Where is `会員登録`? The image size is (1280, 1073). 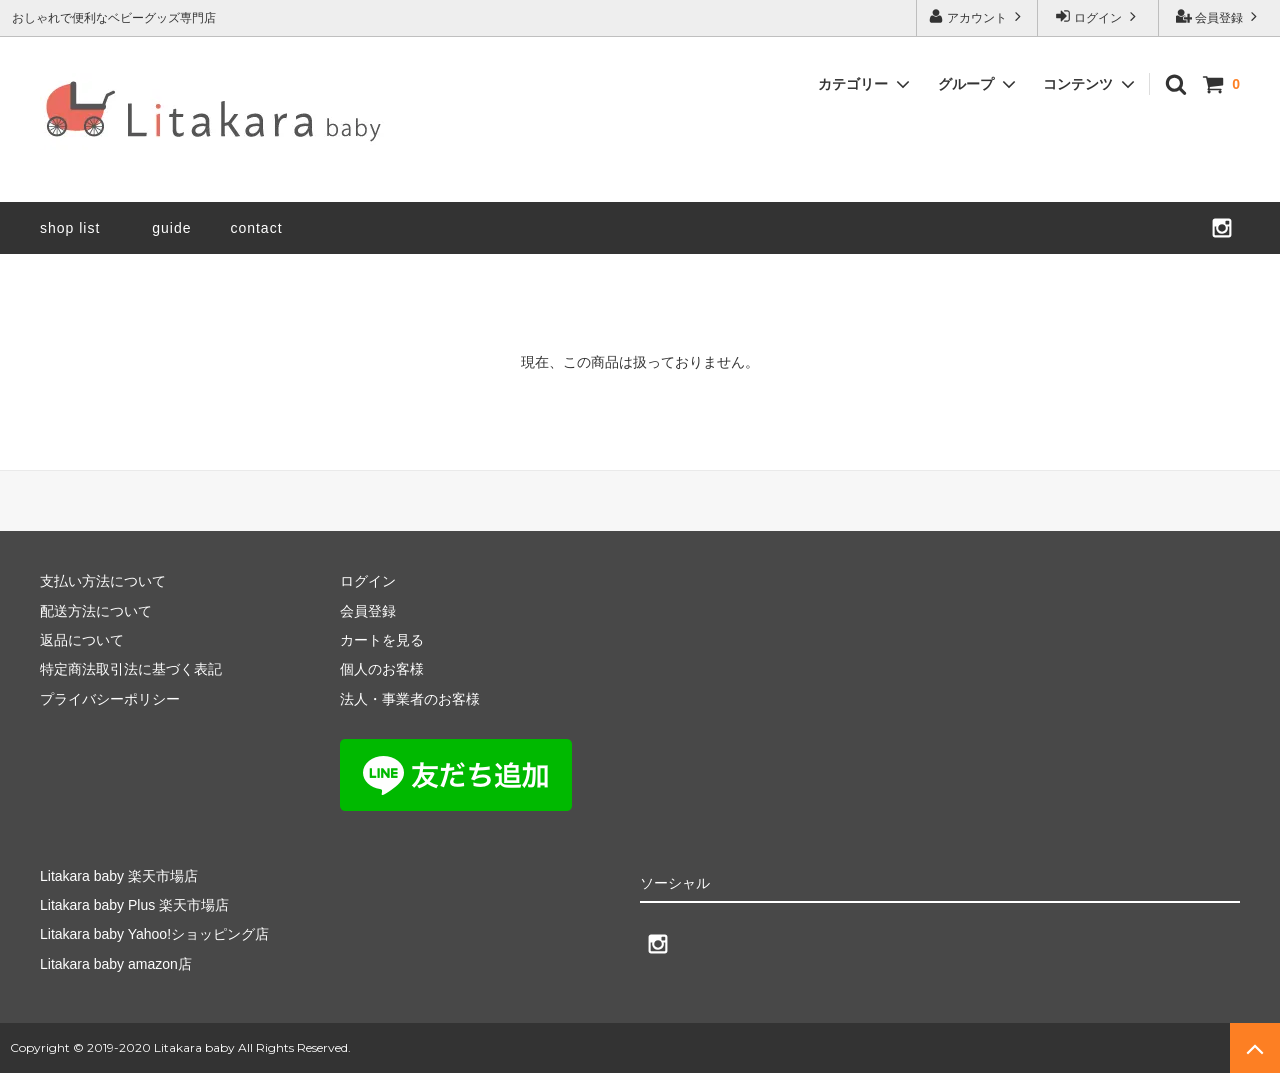
会員登録 is located at coordinates (1219, 16).